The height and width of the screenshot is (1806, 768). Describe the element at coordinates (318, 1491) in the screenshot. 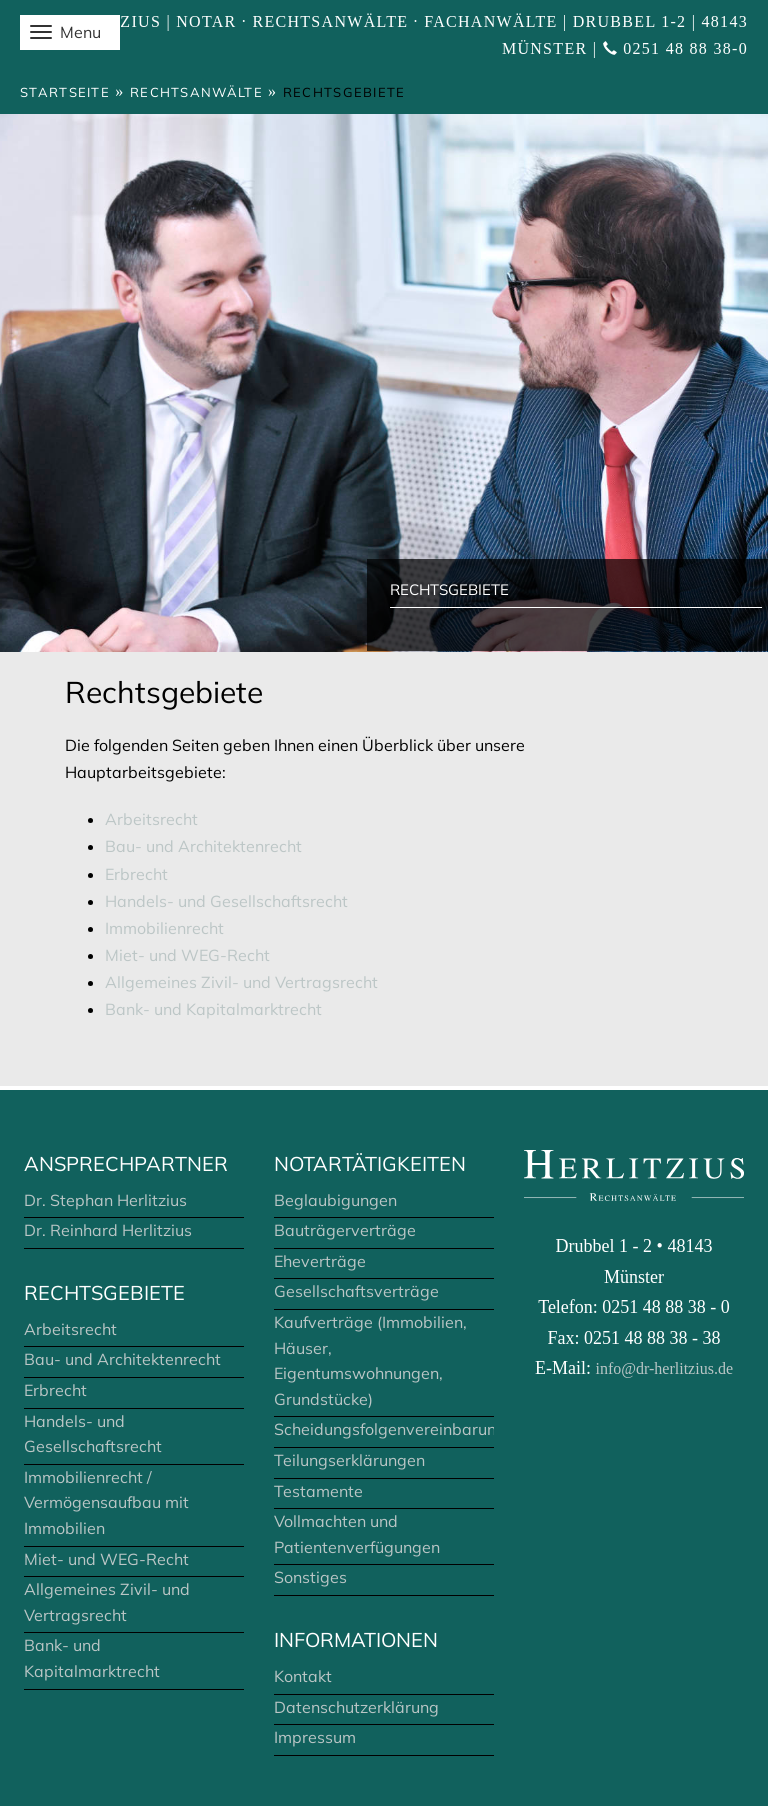

I see `Testamente` at that location.